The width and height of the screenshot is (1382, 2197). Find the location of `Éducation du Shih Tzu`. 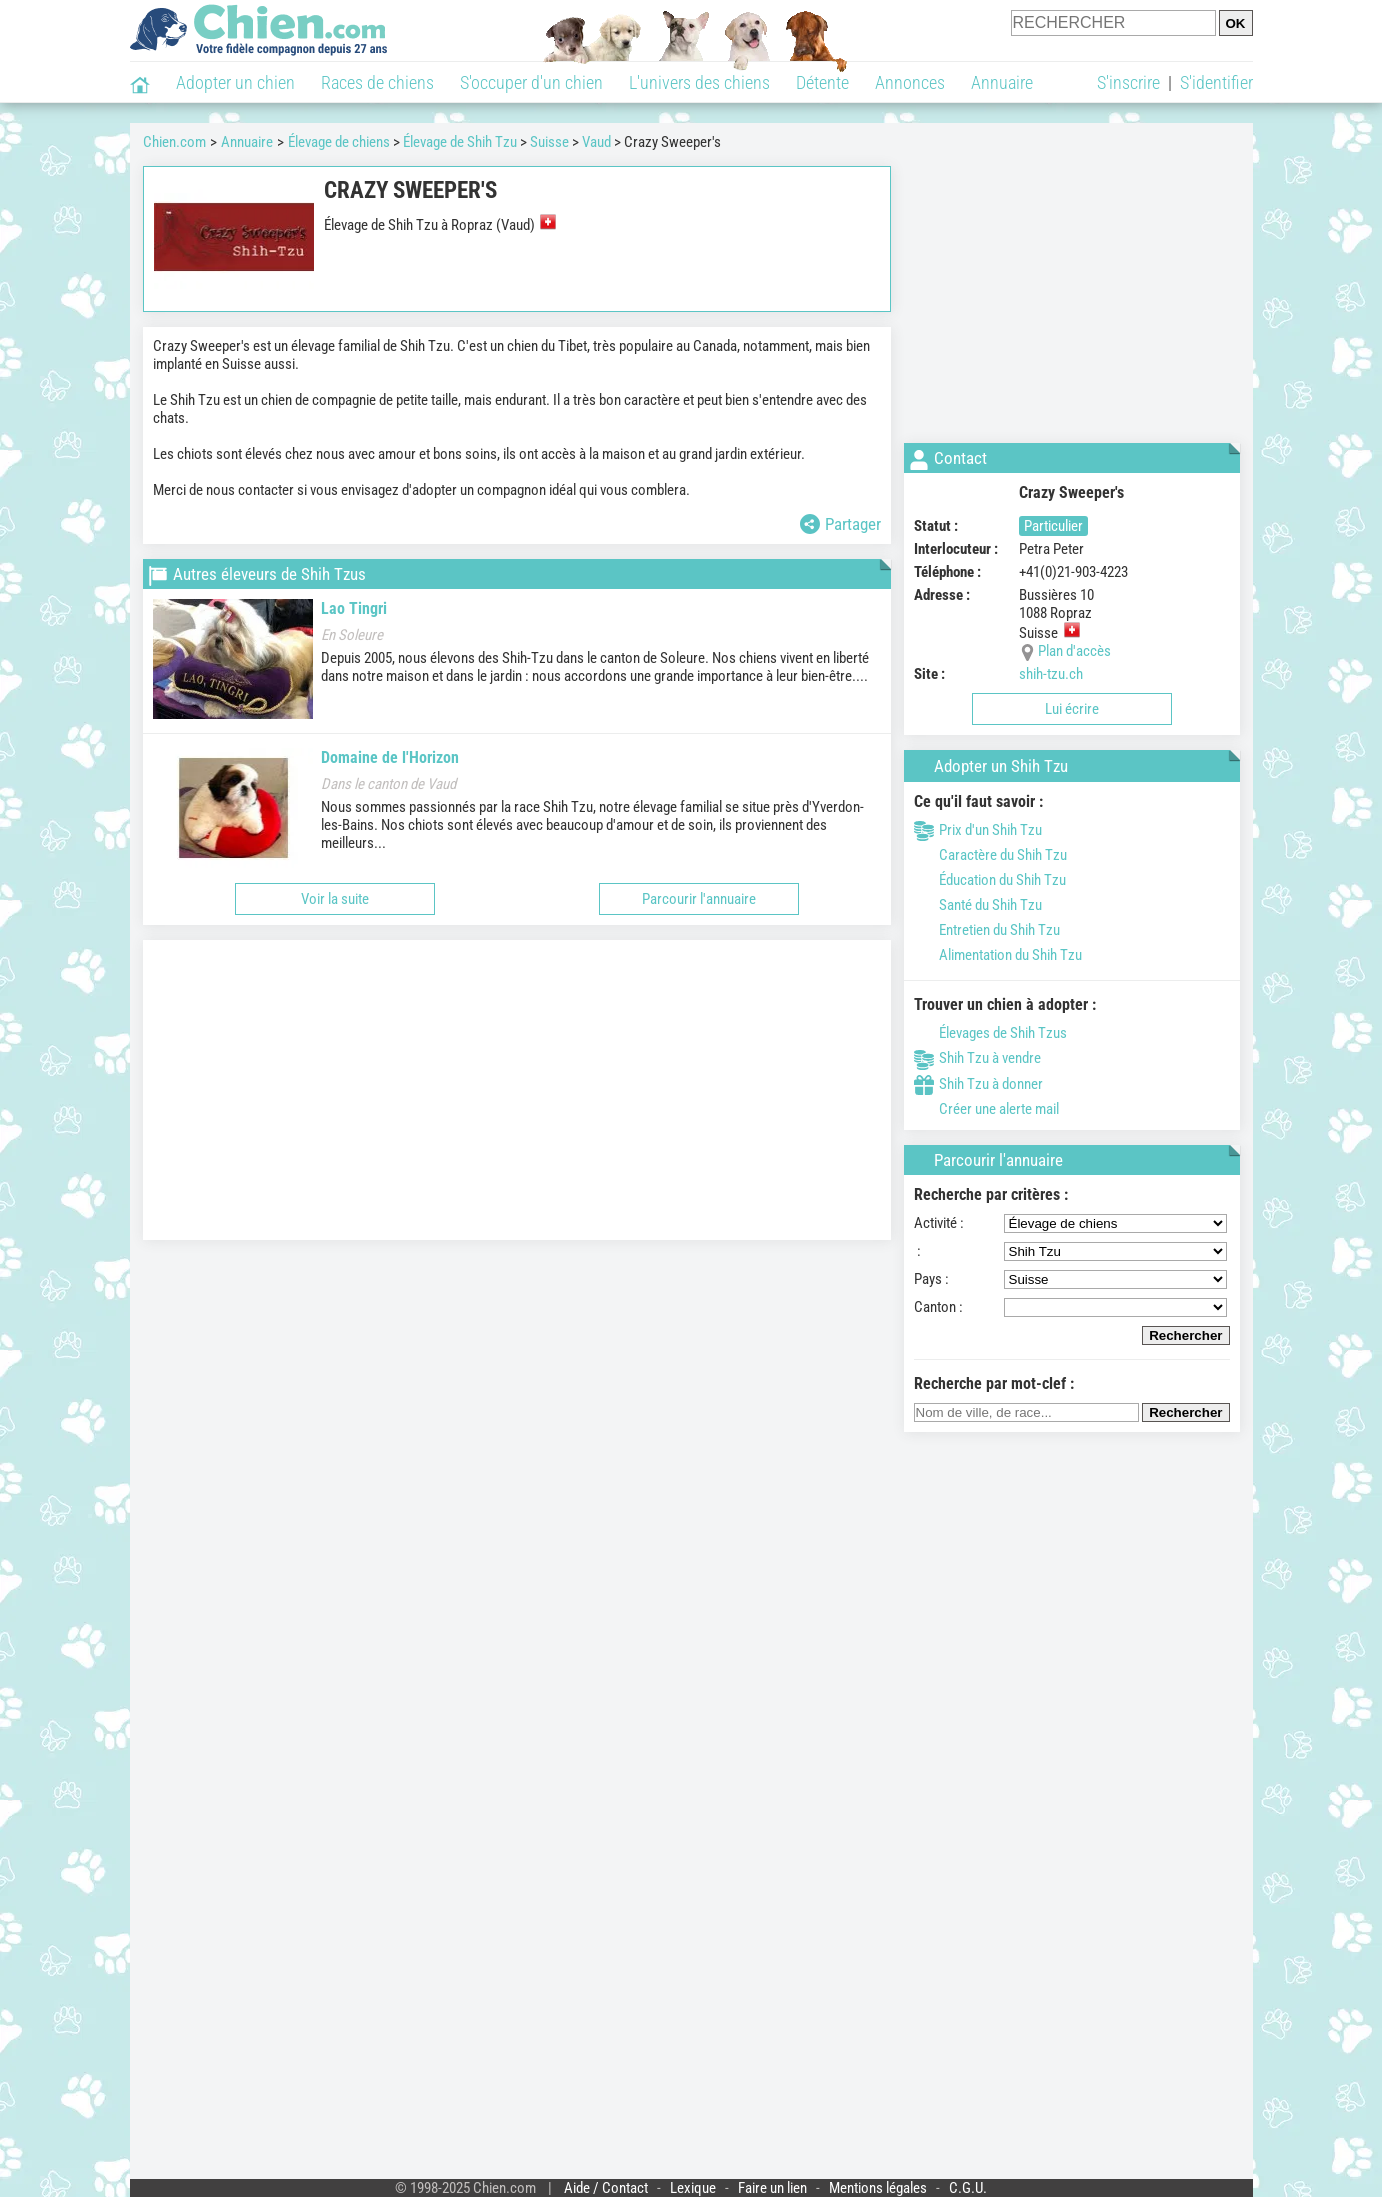

Éducation du Shih Tzu is located at coordinates (990, 880).